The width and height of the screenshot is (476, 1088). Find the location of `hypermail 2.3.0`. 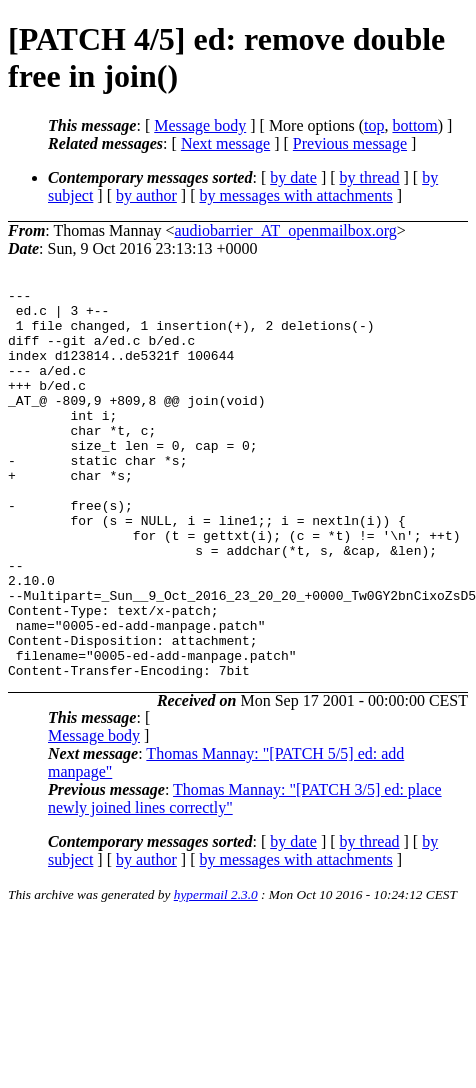

hypermail 2.3.0 is located at coordinates (216, 972).